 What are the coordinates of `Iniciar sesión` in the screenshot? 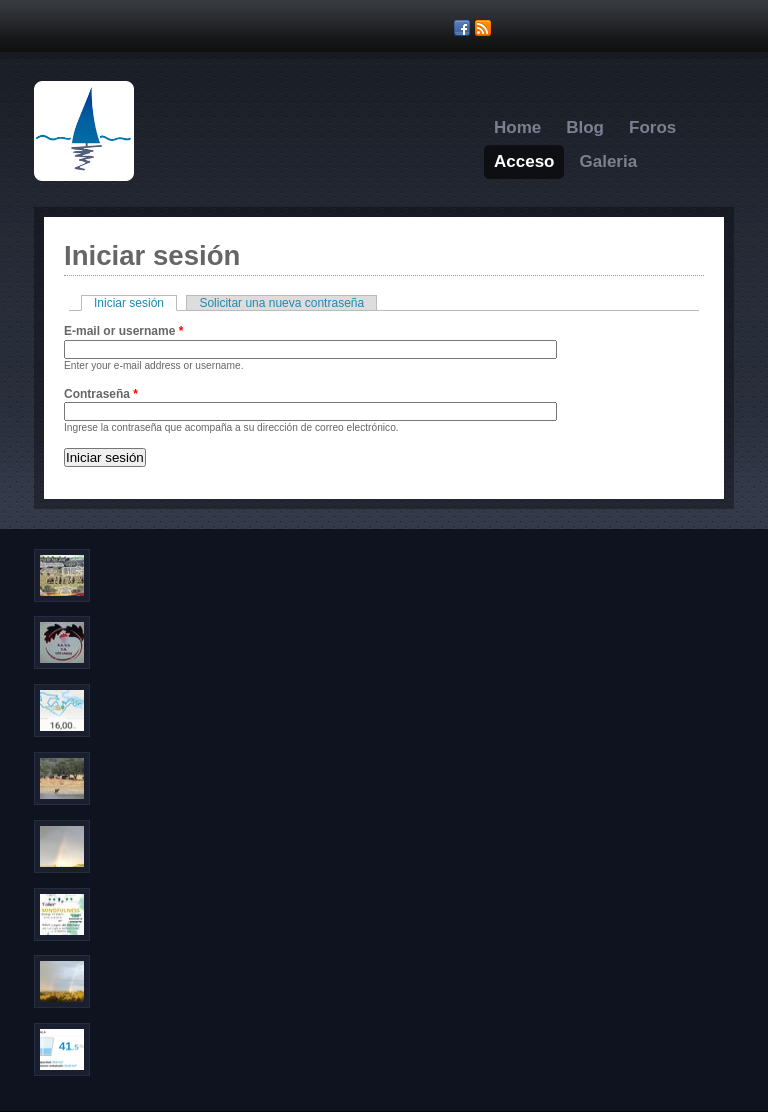 It's located at (135, 303).